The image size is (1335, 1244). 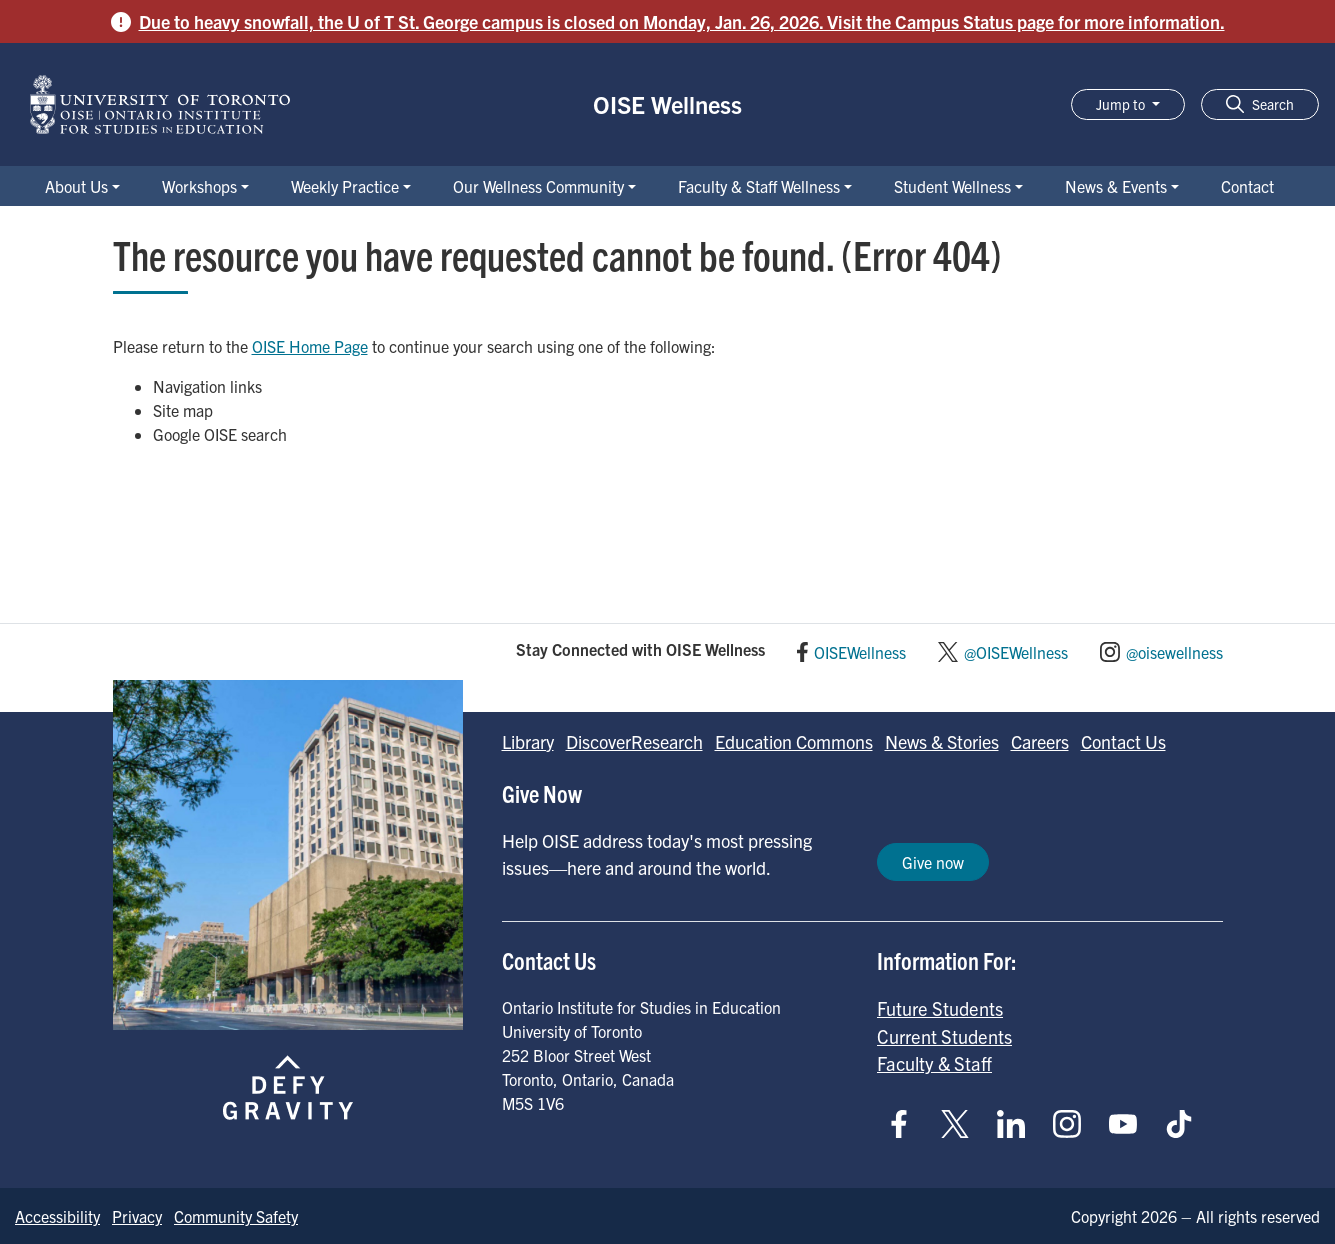 What do you see at coordinates (860, 652) in the screenshot?
I see `OISEWellness` at bounding box center [860, 652].